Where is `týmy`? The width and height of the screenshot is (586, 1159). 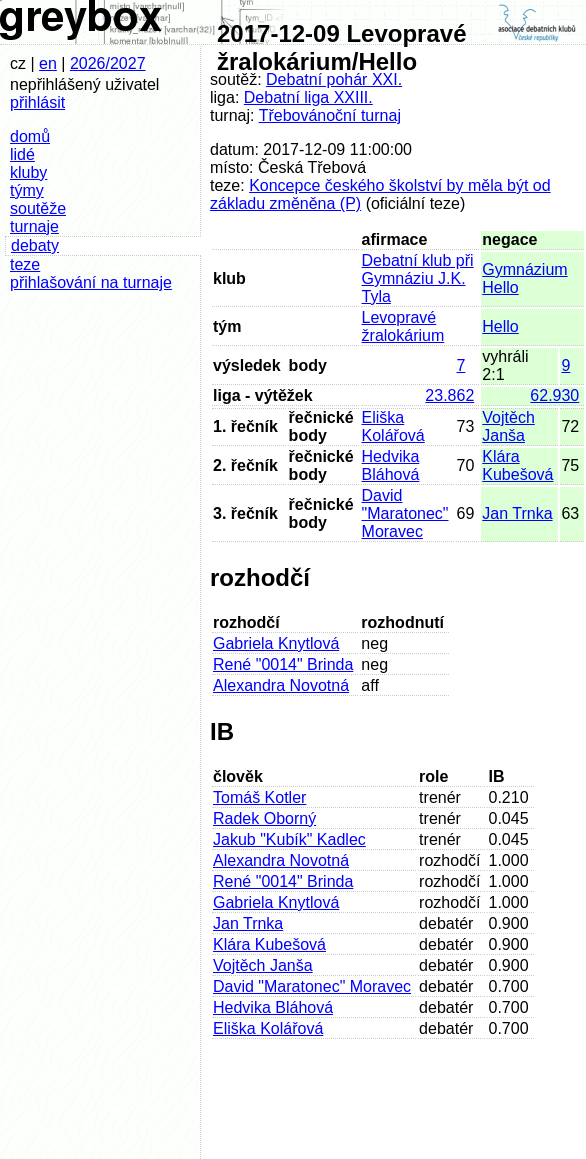 týmy is located at coordinates (27, 190).